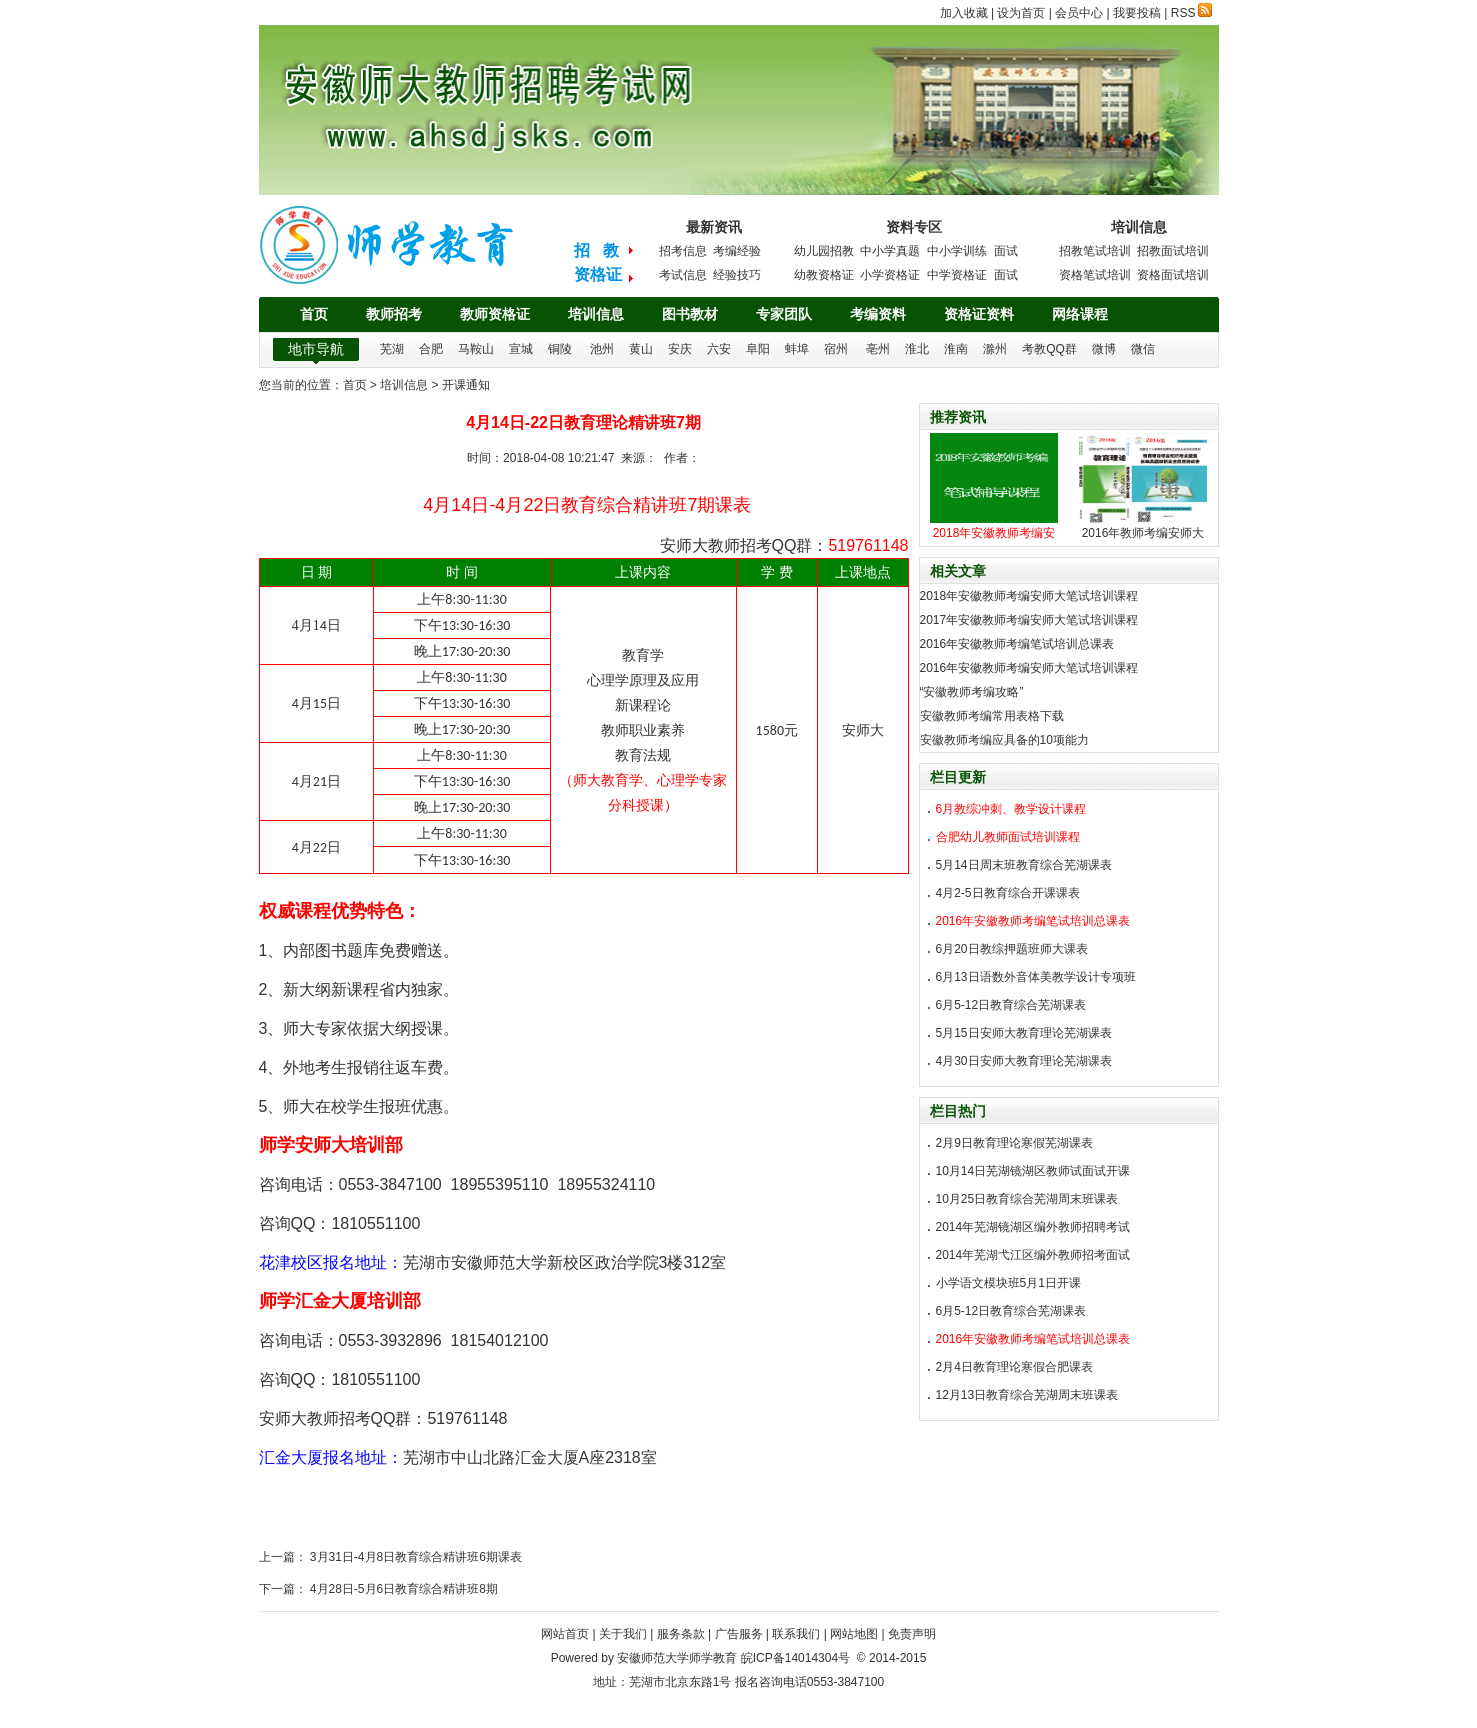 This screenshot has height=1728, width=1477. I want to click on 2018年安徽教师考编安师大笔试培训课程, so click(1029, 596).